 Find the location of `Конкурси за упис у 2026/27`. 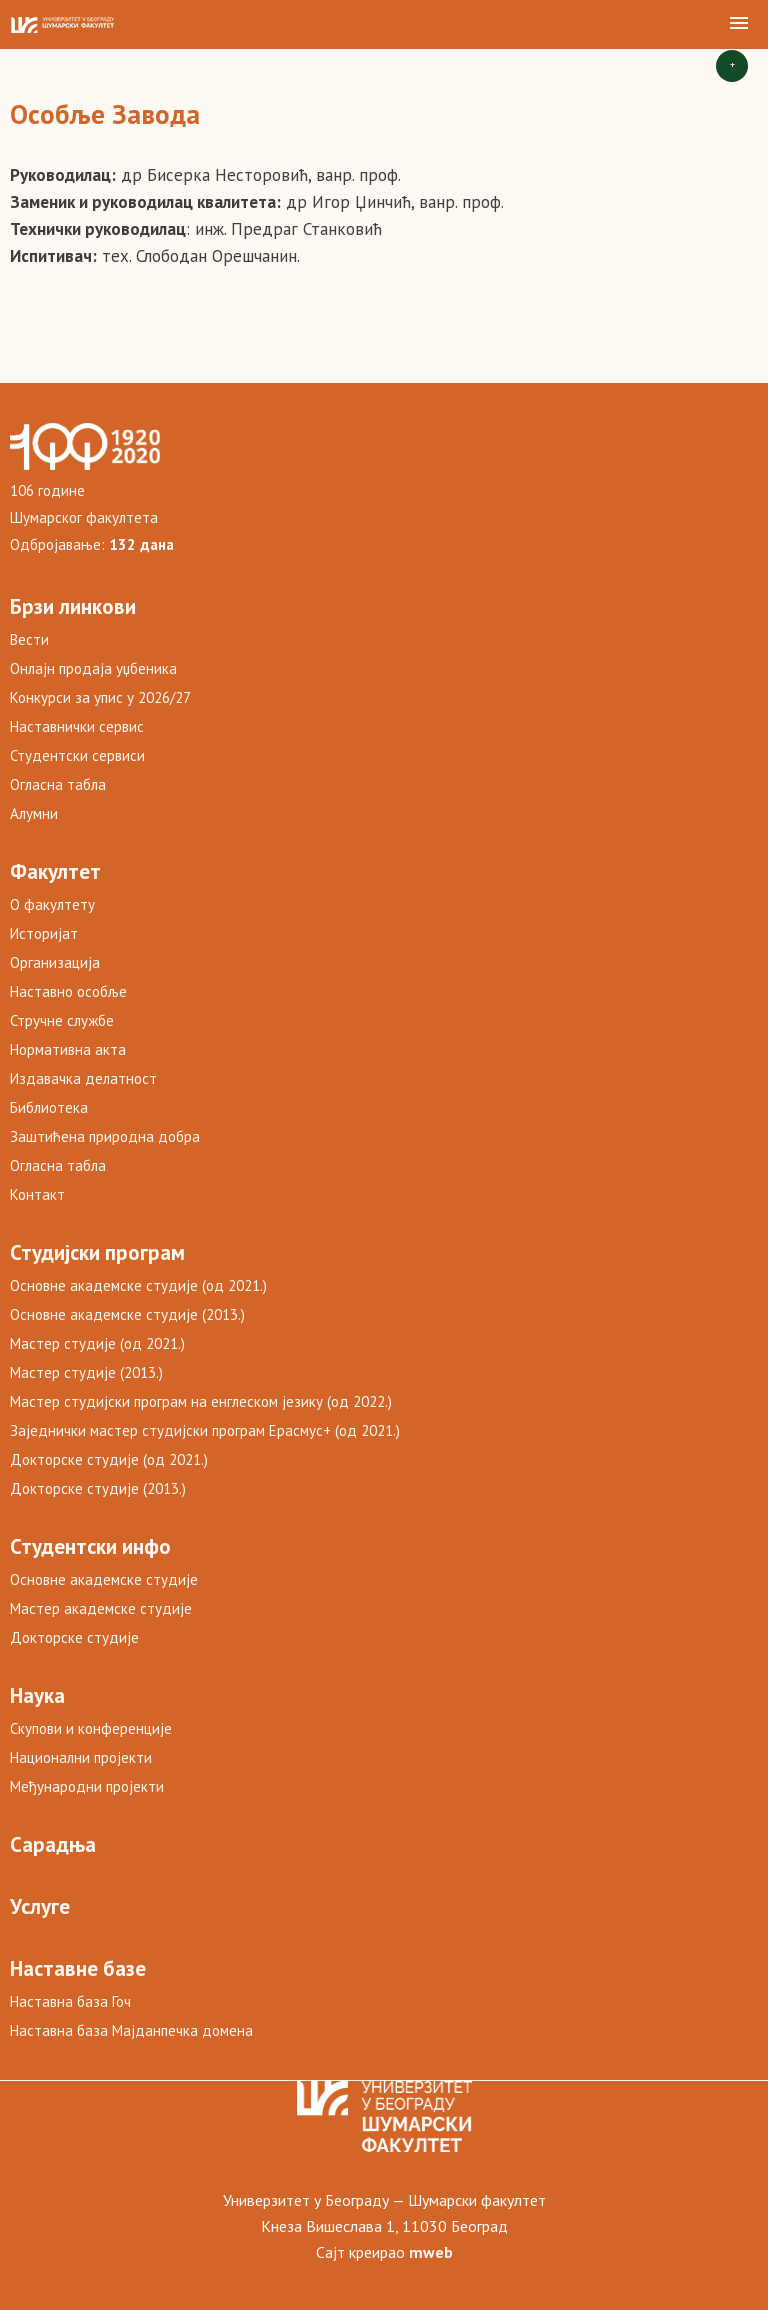

Конкурси за упис у 2026/27 is located at coordinates (100, 697).